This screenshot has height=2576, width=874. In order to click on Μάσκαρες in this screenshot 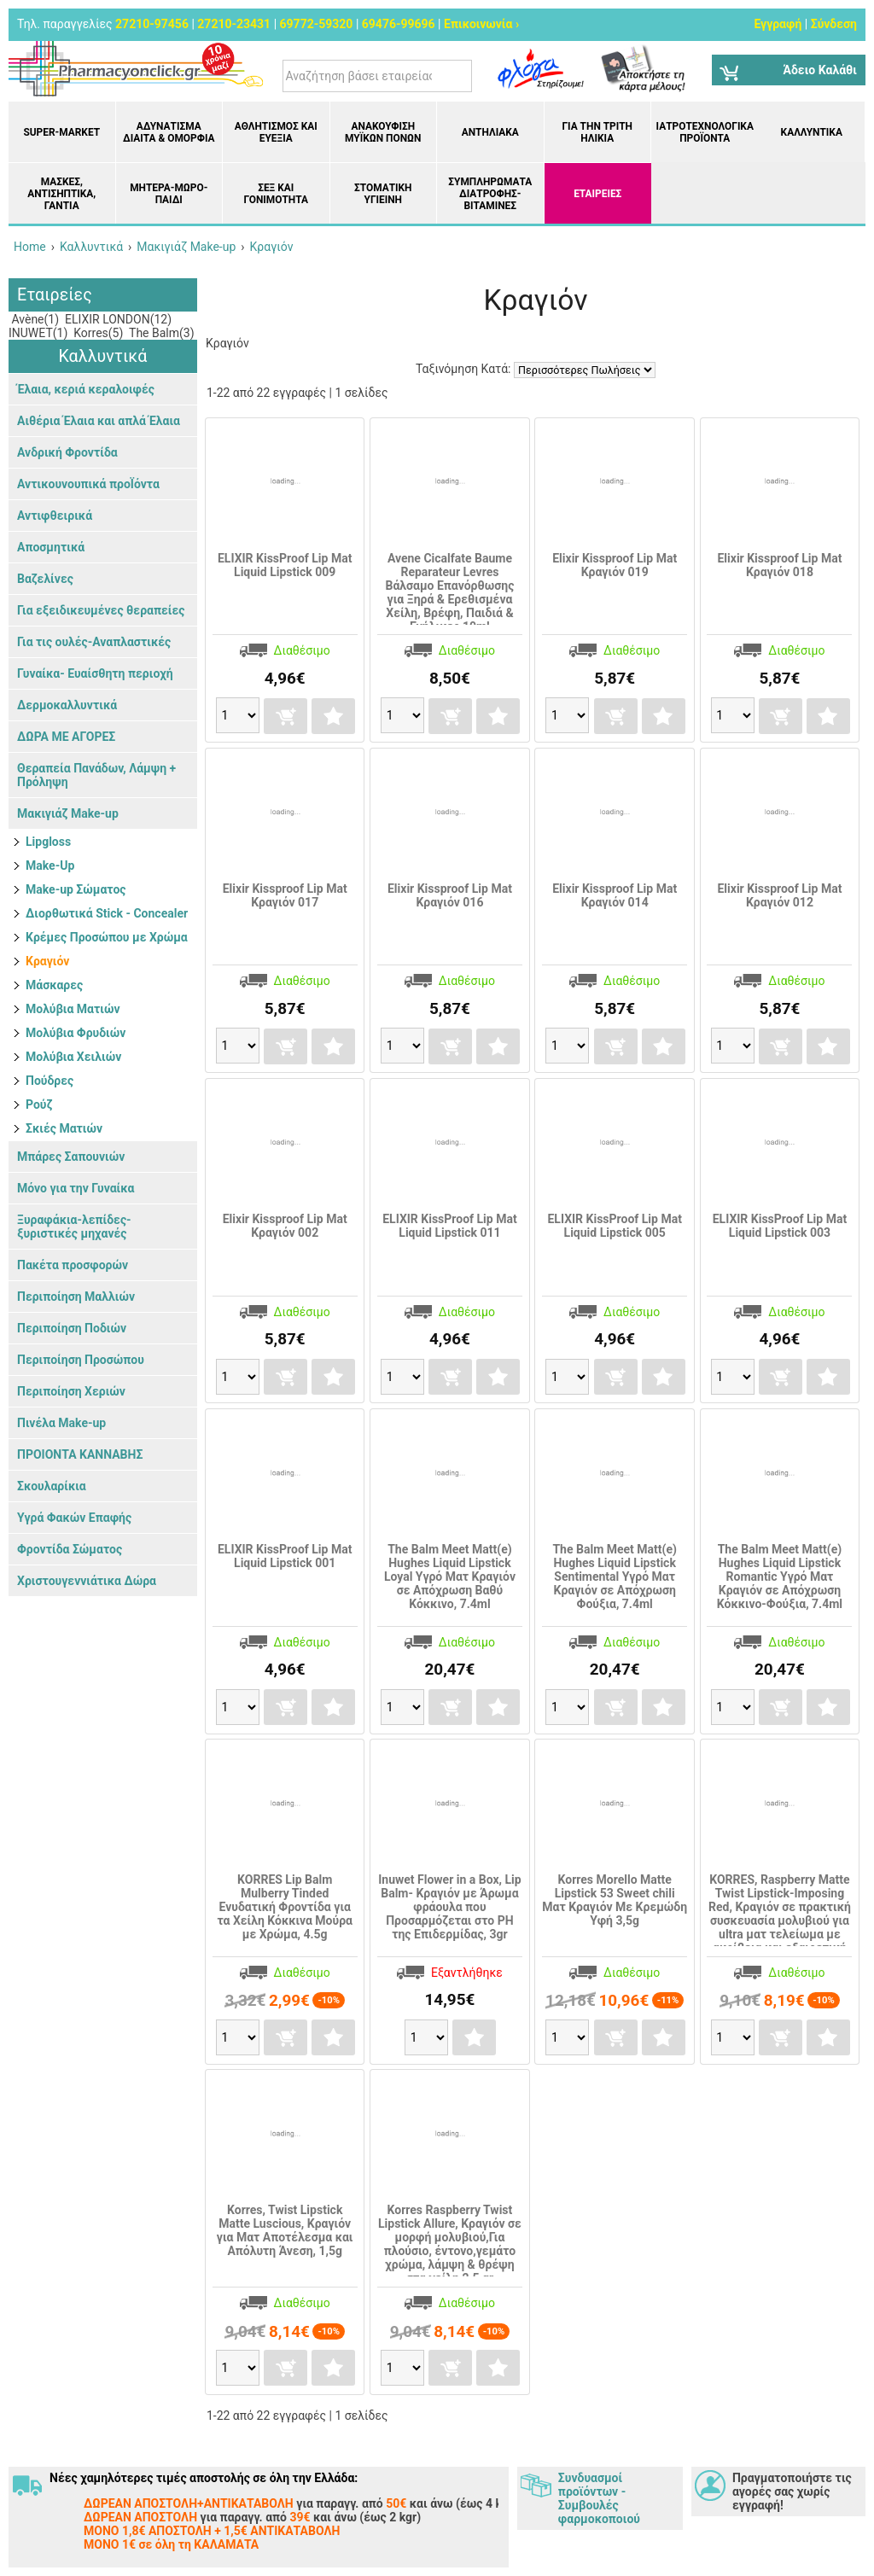, I will do `click(54, 985)`.